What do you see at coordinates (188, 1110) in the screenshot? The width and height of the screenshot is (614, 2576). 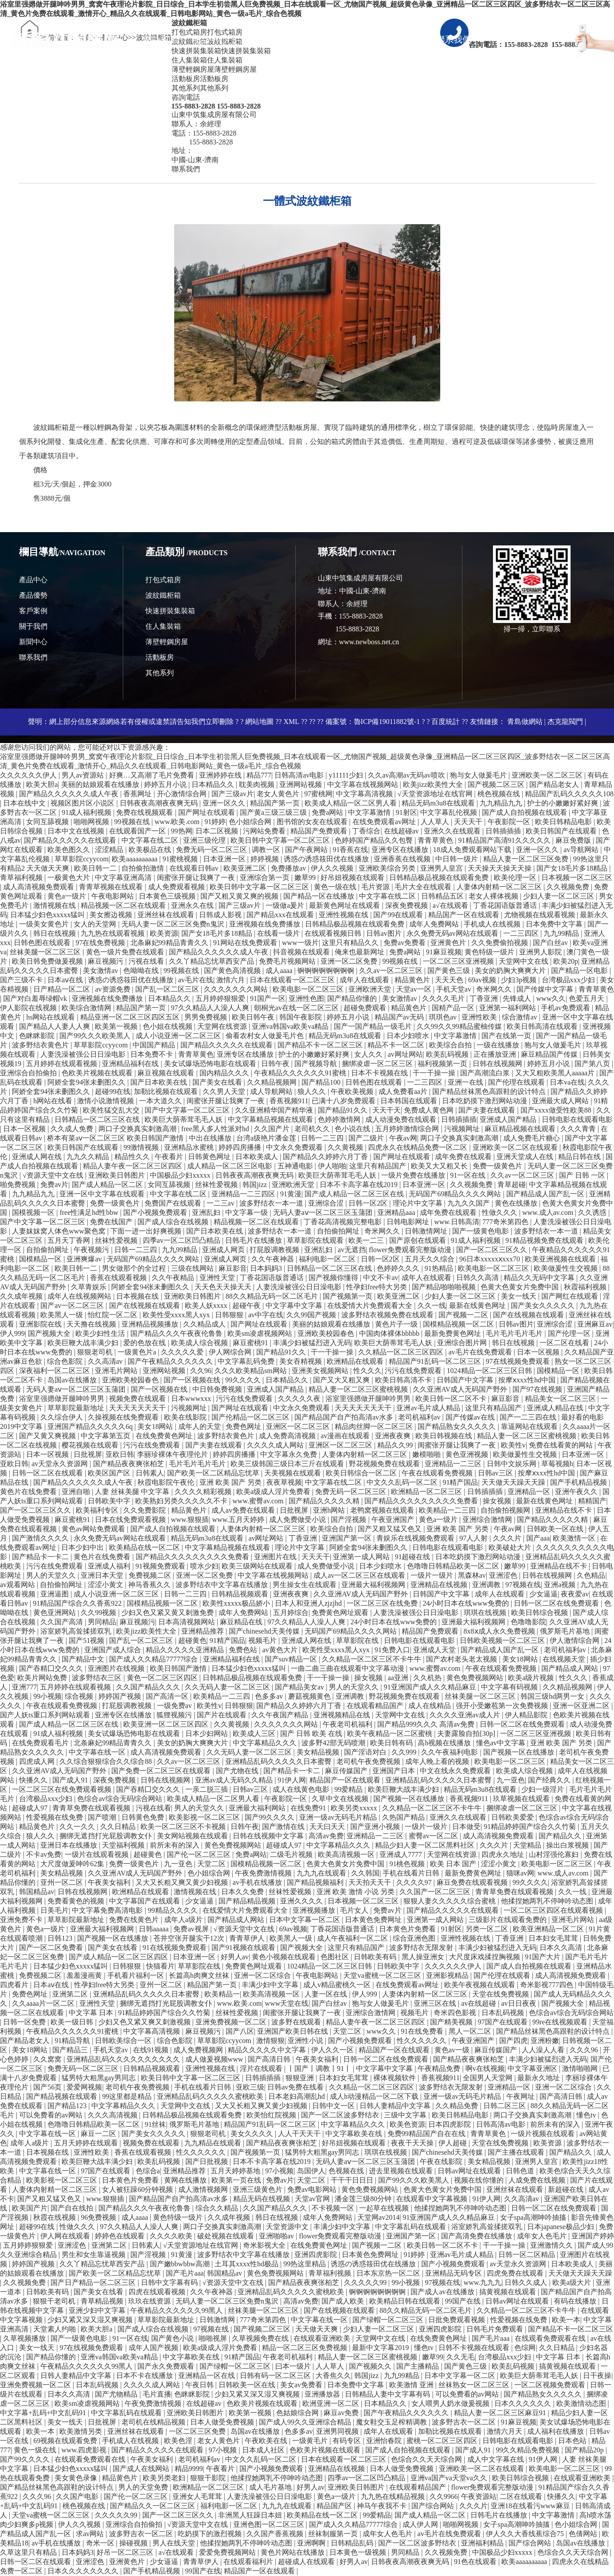 I see `国产中文字幕一区二区三区` at bounding box center [188, 1110].